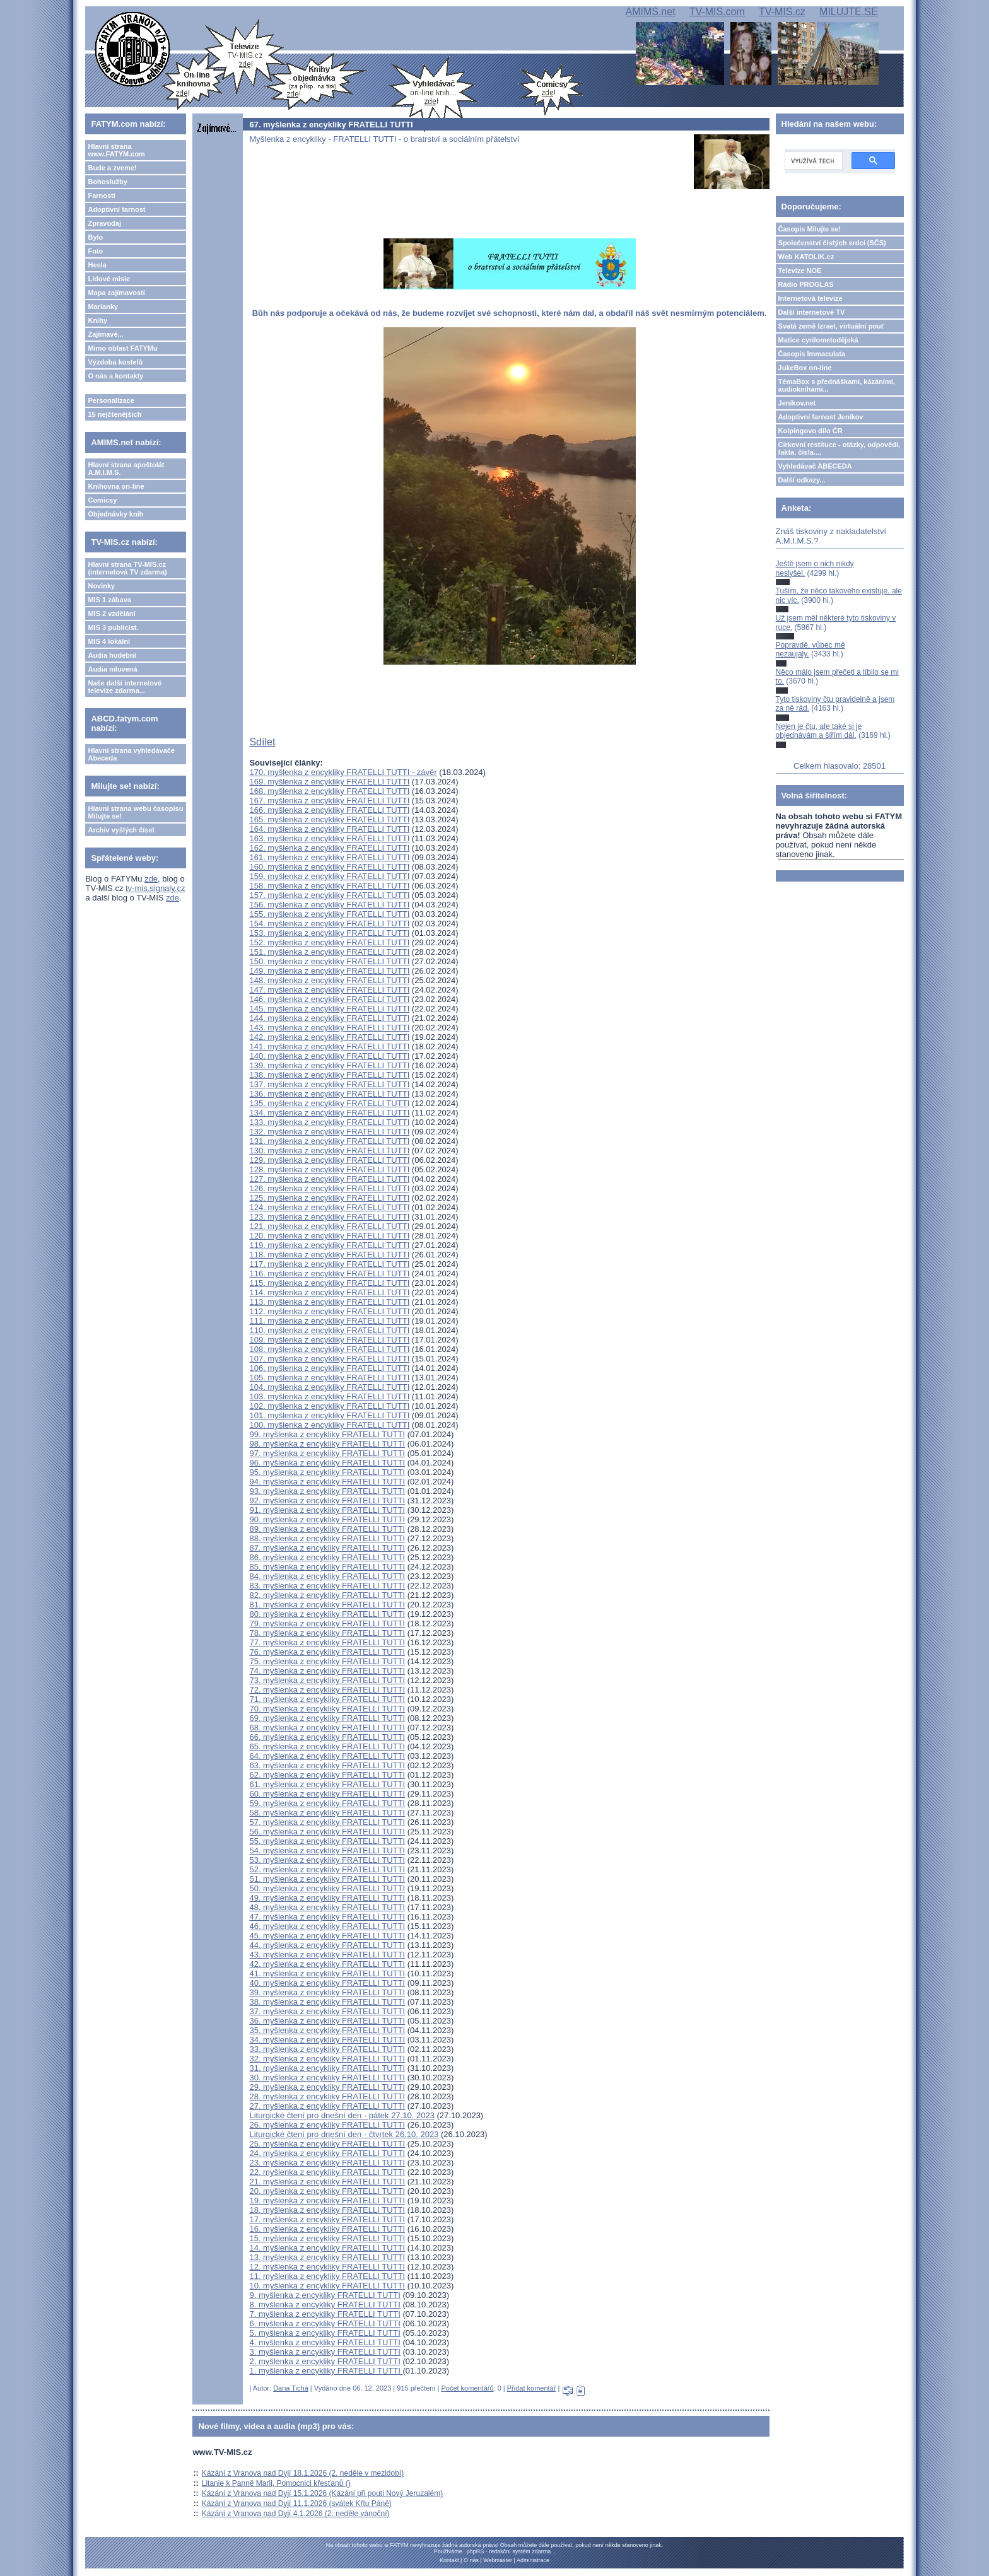  Describe the element at coordinates (329, 1084) in the screenshot. I see `137. myšlenka z encykliky FRATELLI TUTTI` at that location.